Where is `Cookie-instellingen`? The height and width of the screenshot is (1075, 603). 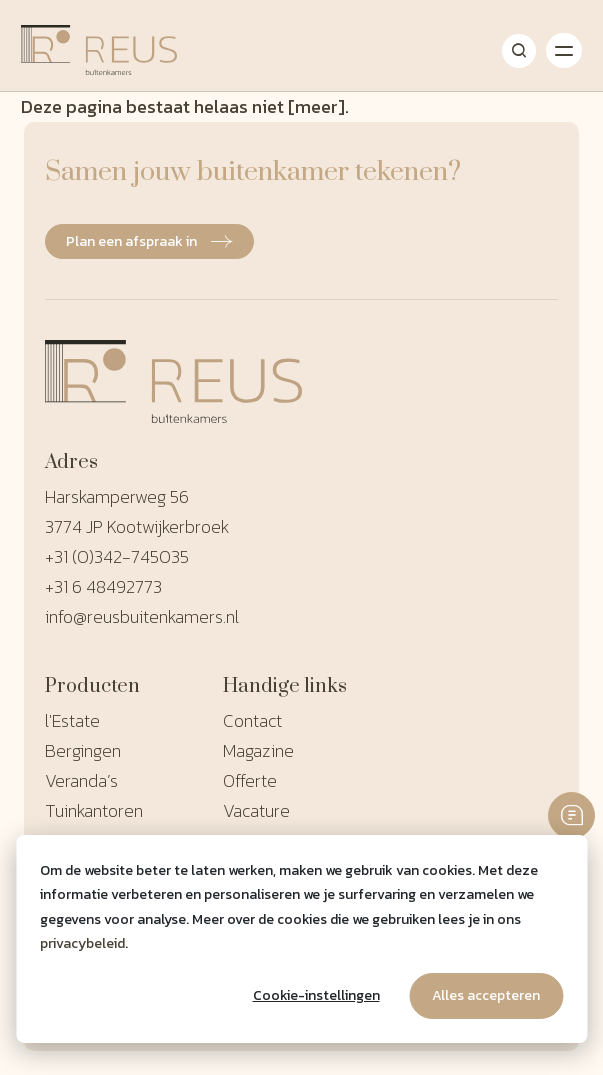 Cookie-instellingen is located at coordinates (316, 995).